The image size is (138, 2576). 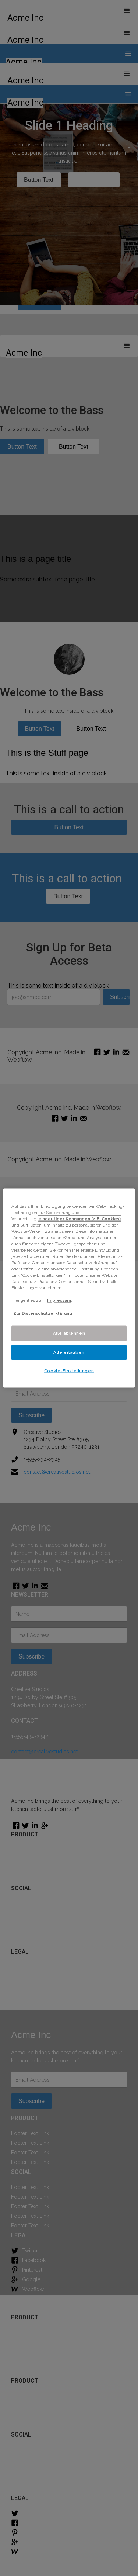 I want to click on Cookie-Einstellungen, so click(x=69, y=1370).